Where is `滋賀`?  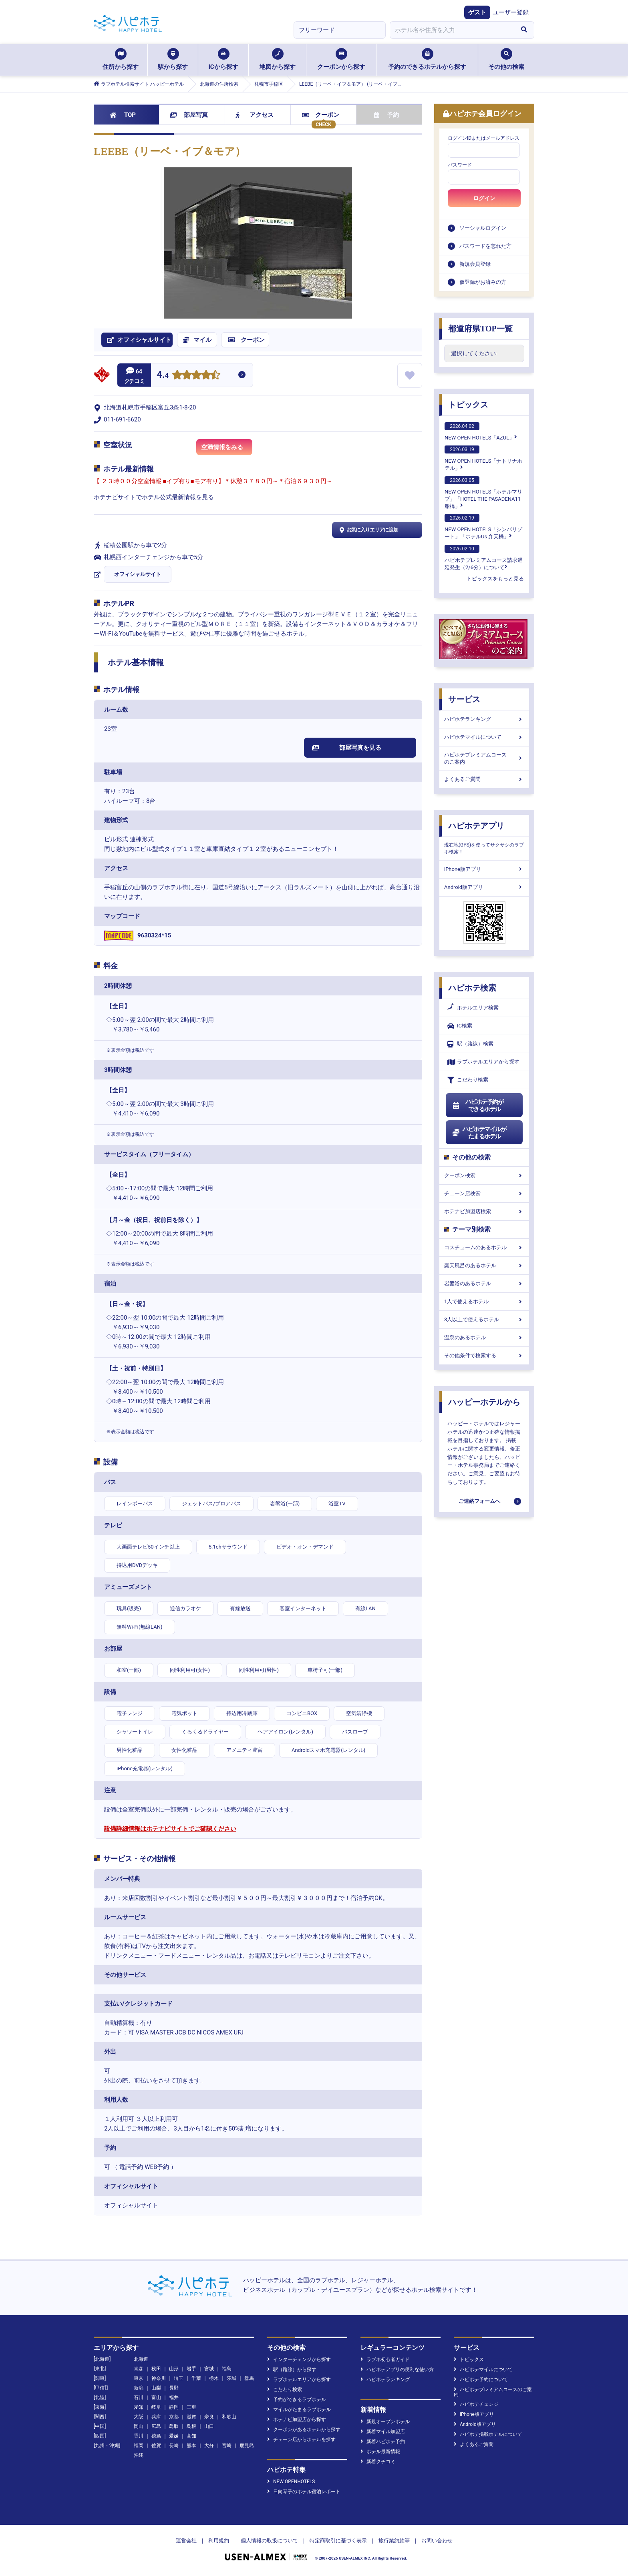
滋賀 is located at coordinates (191, 2417).